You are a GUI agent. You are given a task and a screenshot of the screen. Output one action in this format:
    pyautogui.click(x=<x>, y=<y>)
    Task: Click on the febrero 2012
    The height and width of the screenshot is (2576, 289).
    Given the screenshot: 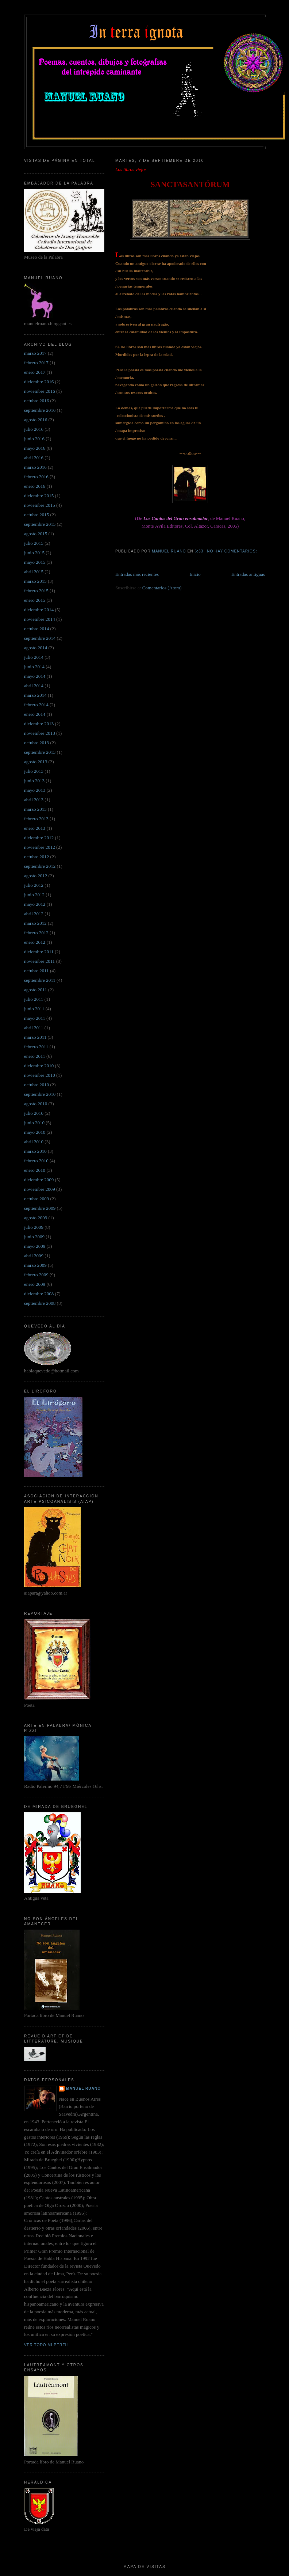 What is the action you would take?
    pyautogui.click(x=36, y=932)
    